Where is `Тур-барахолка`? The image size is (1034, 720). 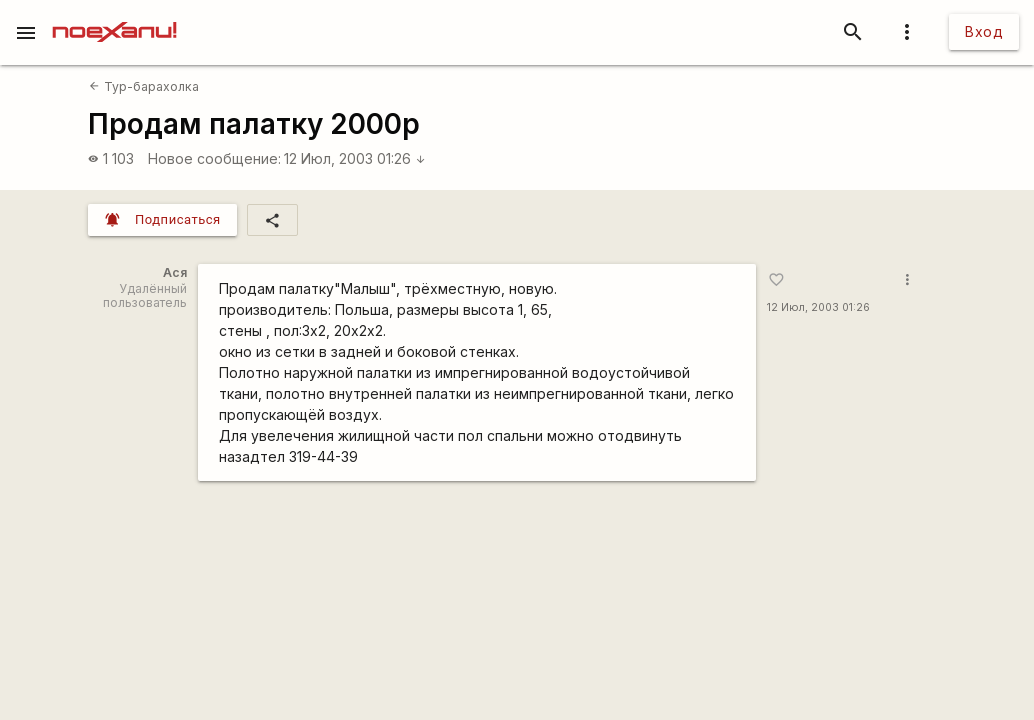
Тур-барахолка is located at coordinates (143, 86).